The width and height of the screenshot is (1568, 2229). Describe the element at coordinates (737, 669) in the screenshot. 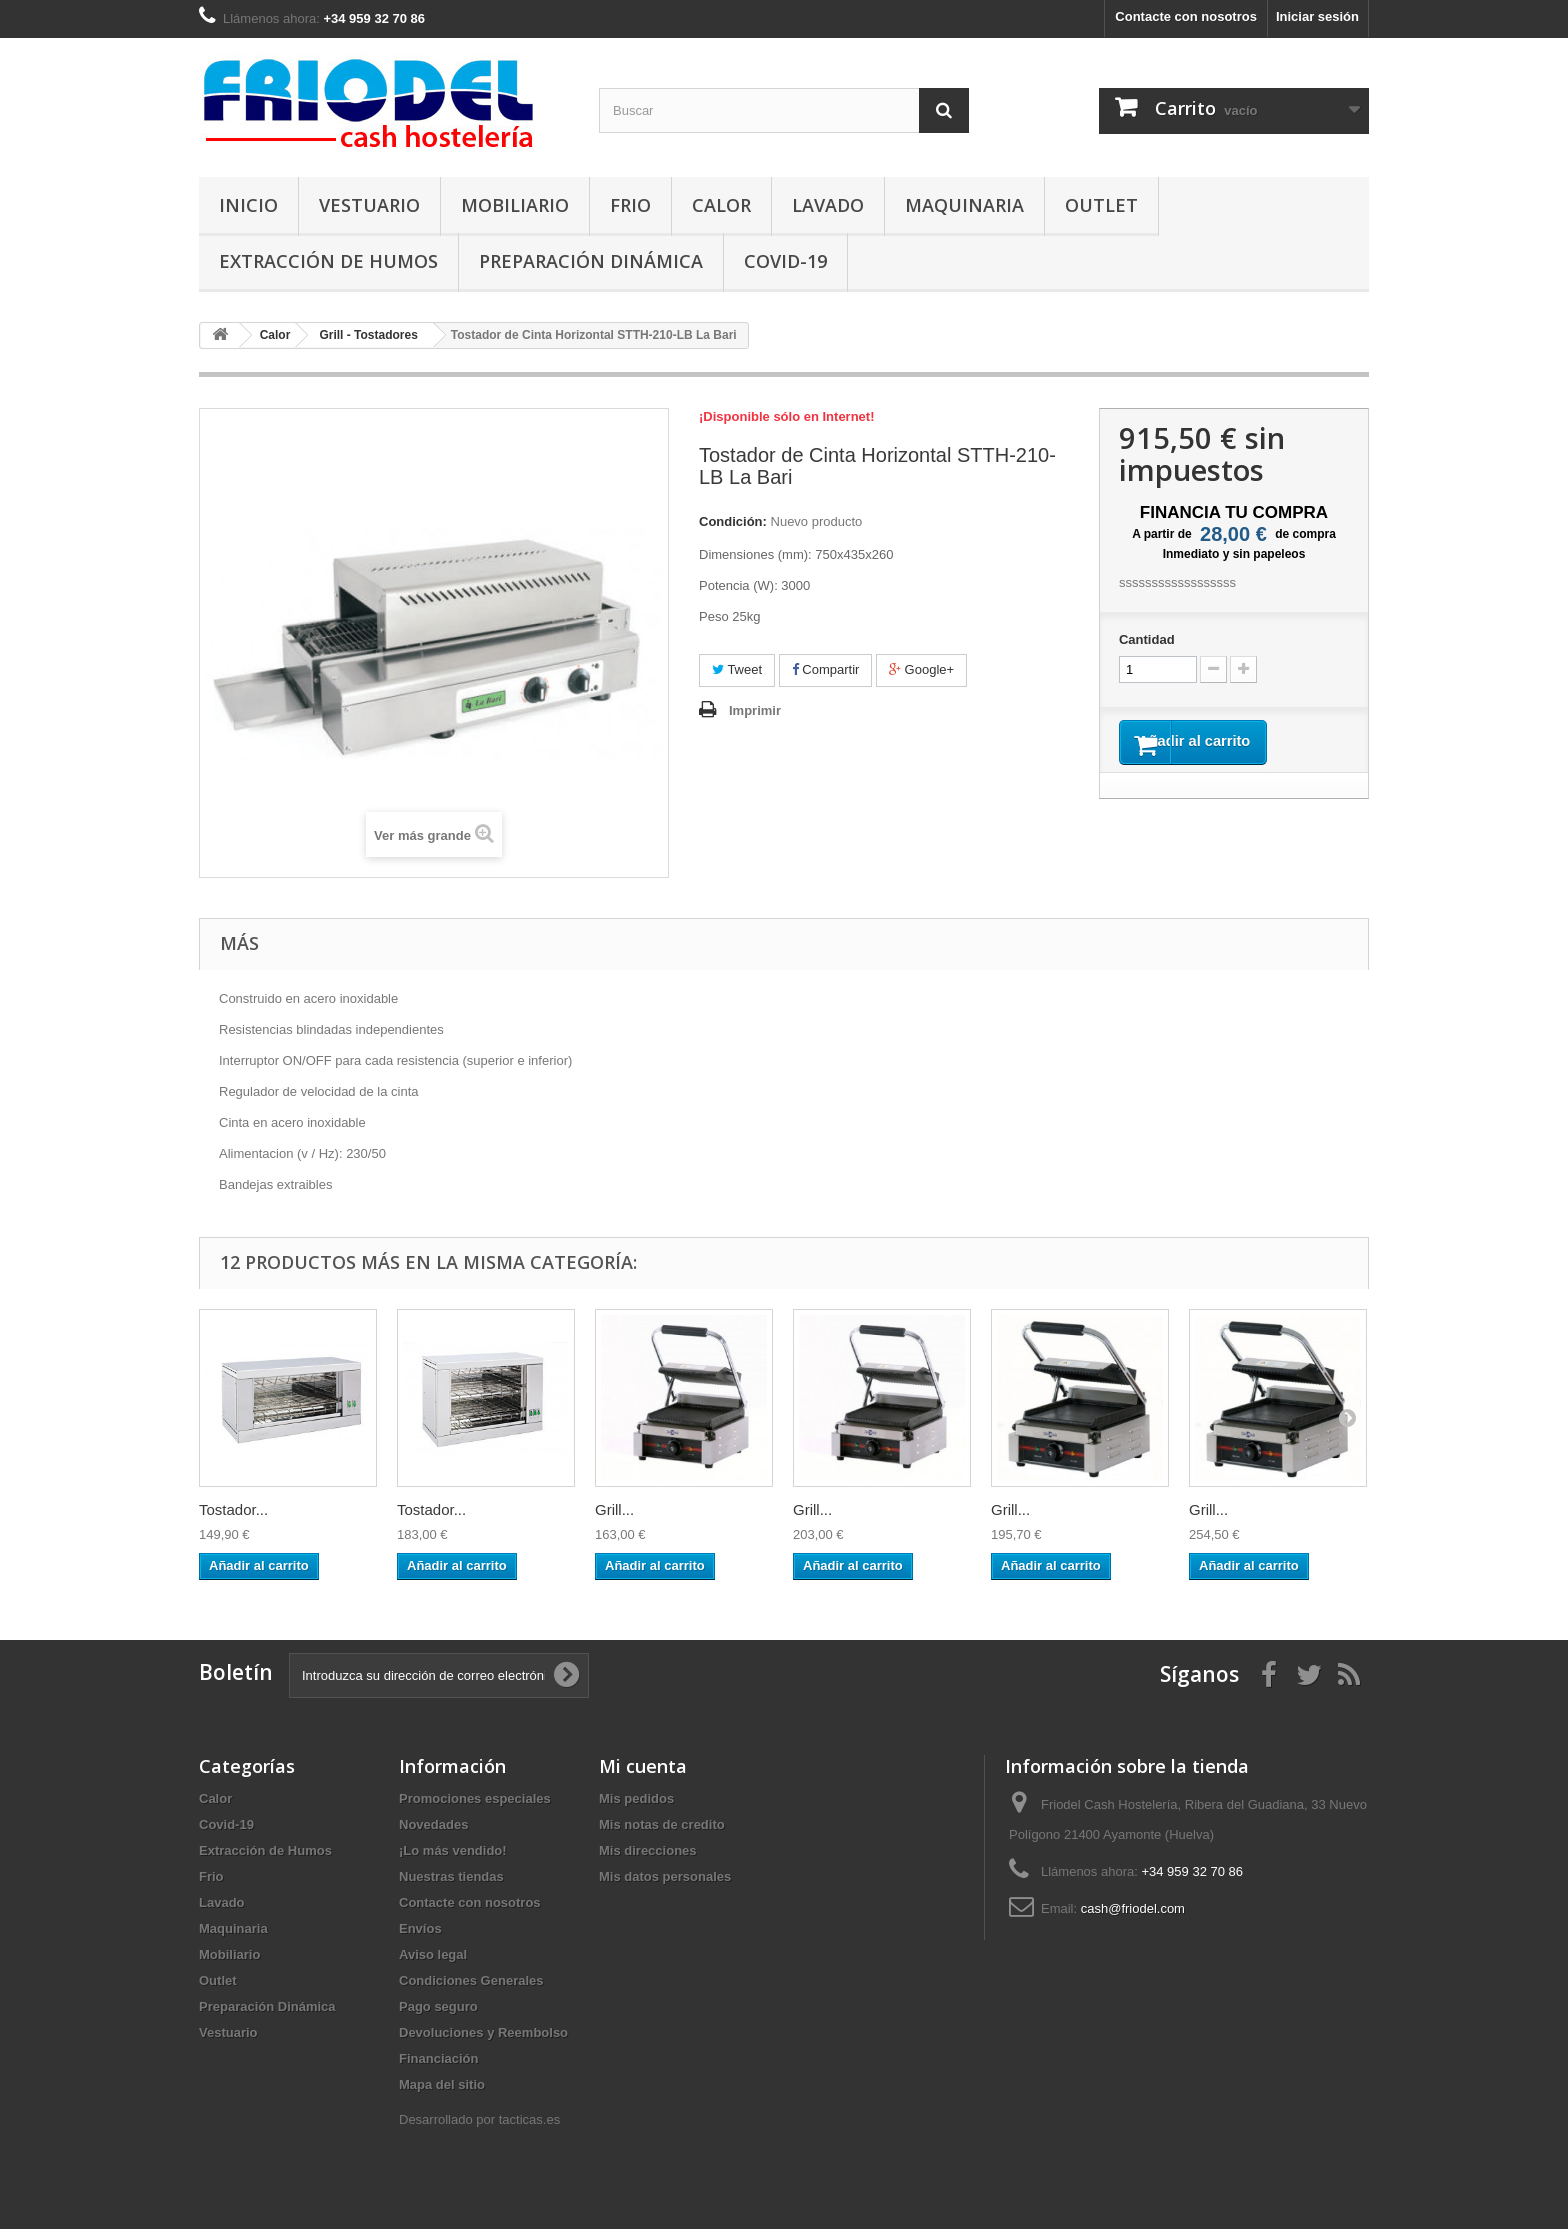

I see `Tweet` at that location.